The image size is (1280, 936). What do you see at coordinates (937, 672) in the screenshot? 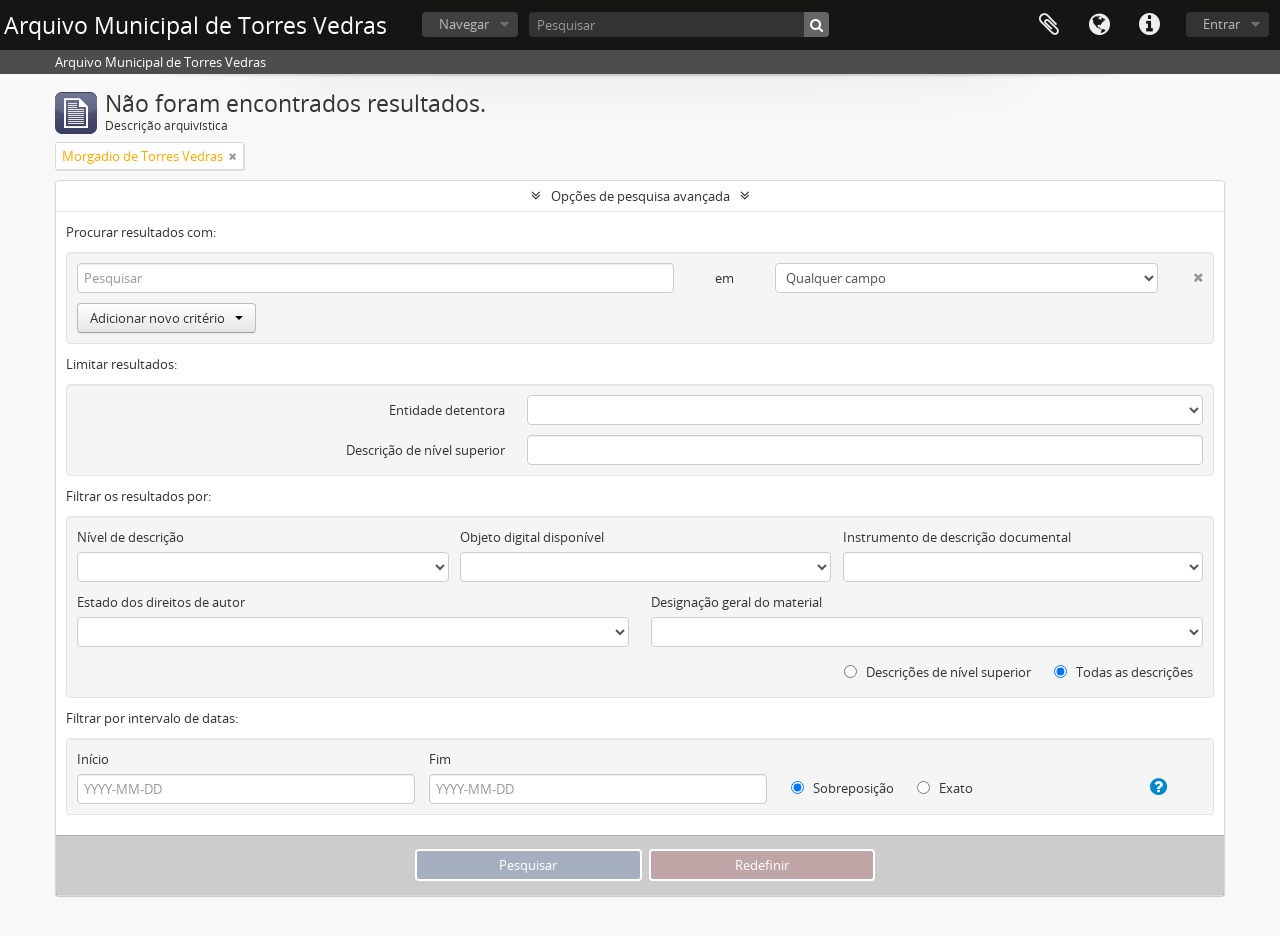
I see `Descrições de nível superior` at bounding box center [937, 672].